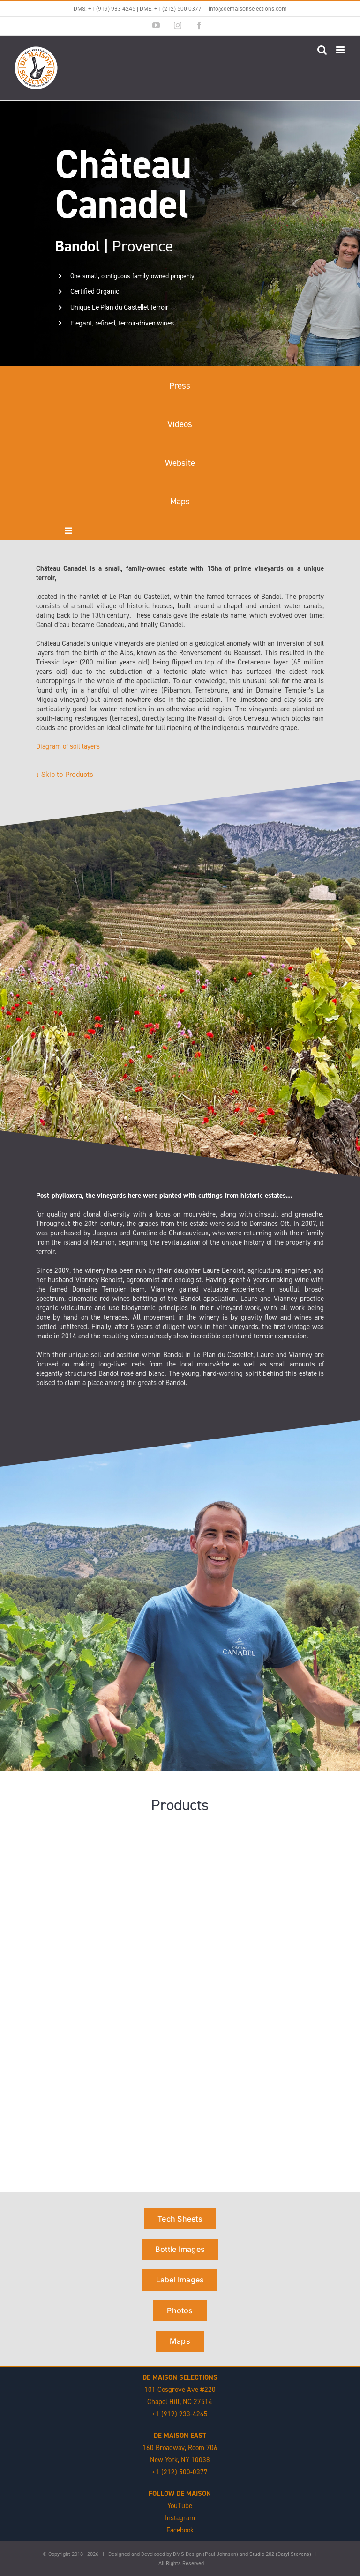  What do you see at coordinates (68, 746) in the screenshot?
I see `Diagram of soil layers` at bounding box center [68, 746].